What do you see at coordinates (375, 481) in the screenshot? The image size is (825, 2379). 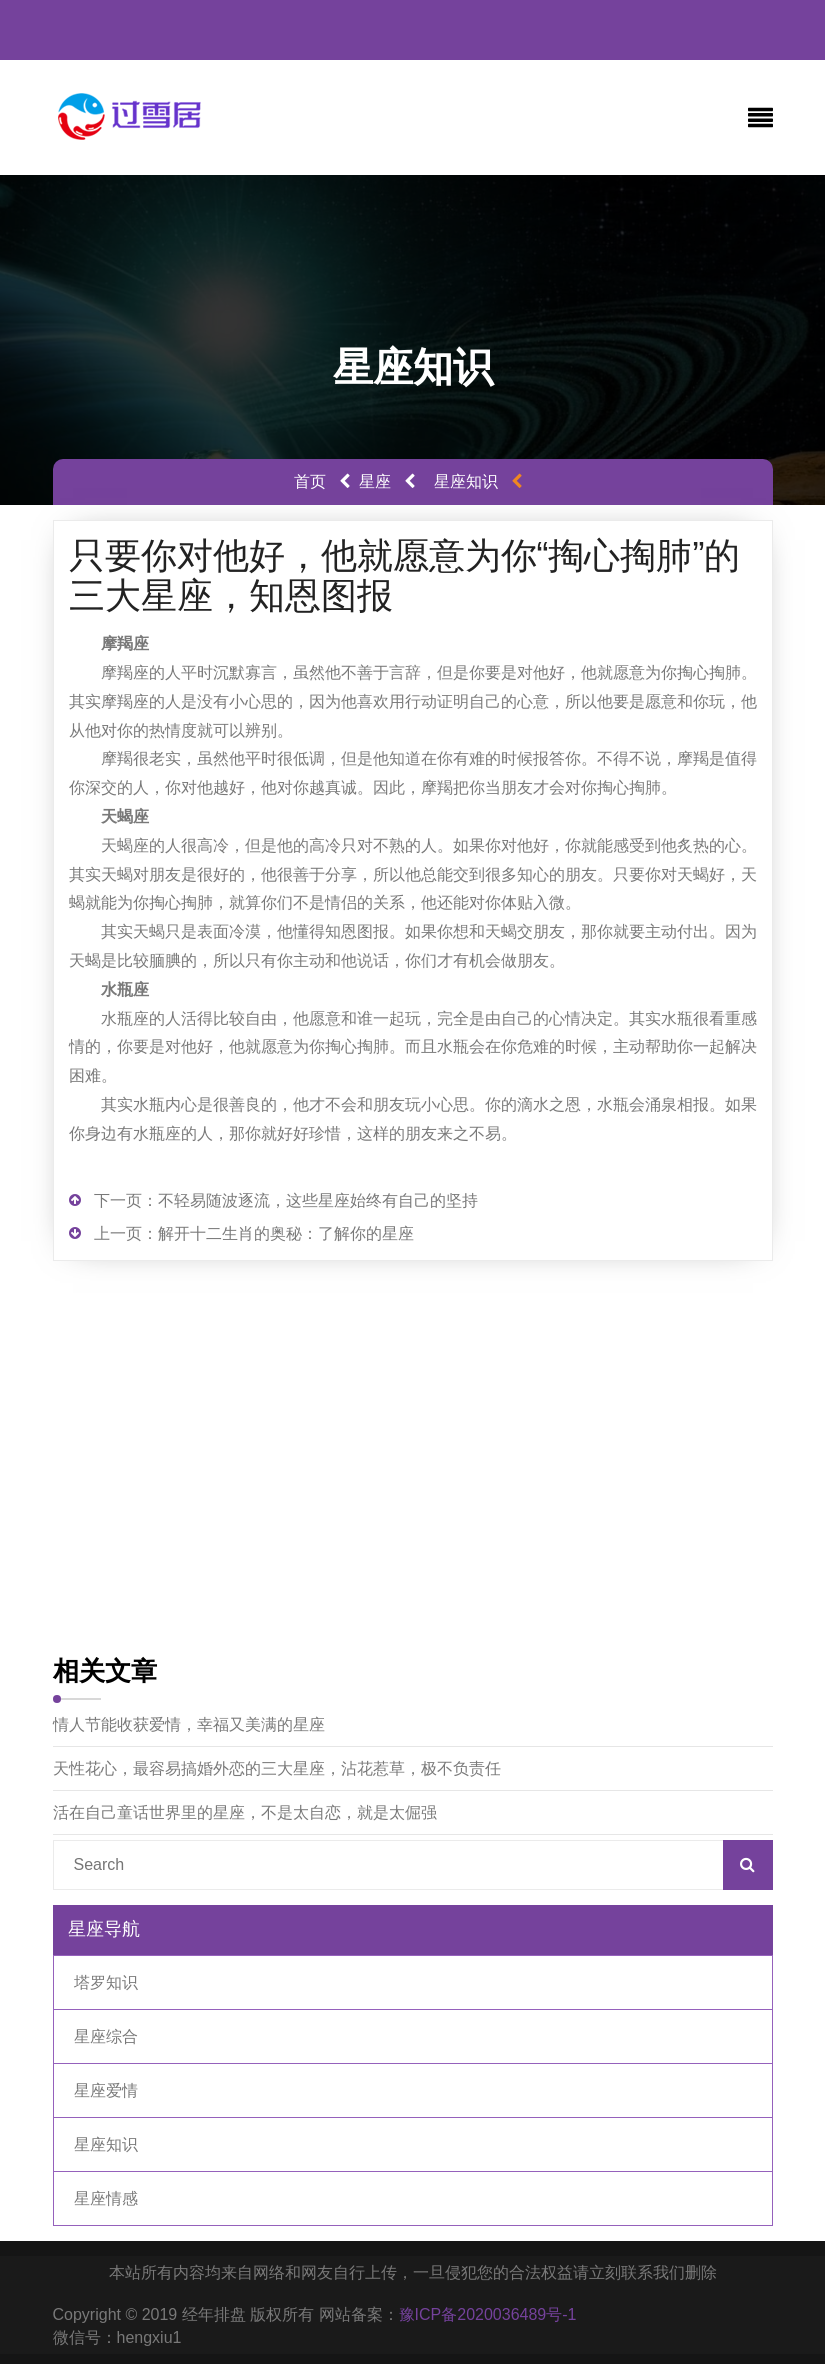 I see `星座` at bounding box center [375, 481].